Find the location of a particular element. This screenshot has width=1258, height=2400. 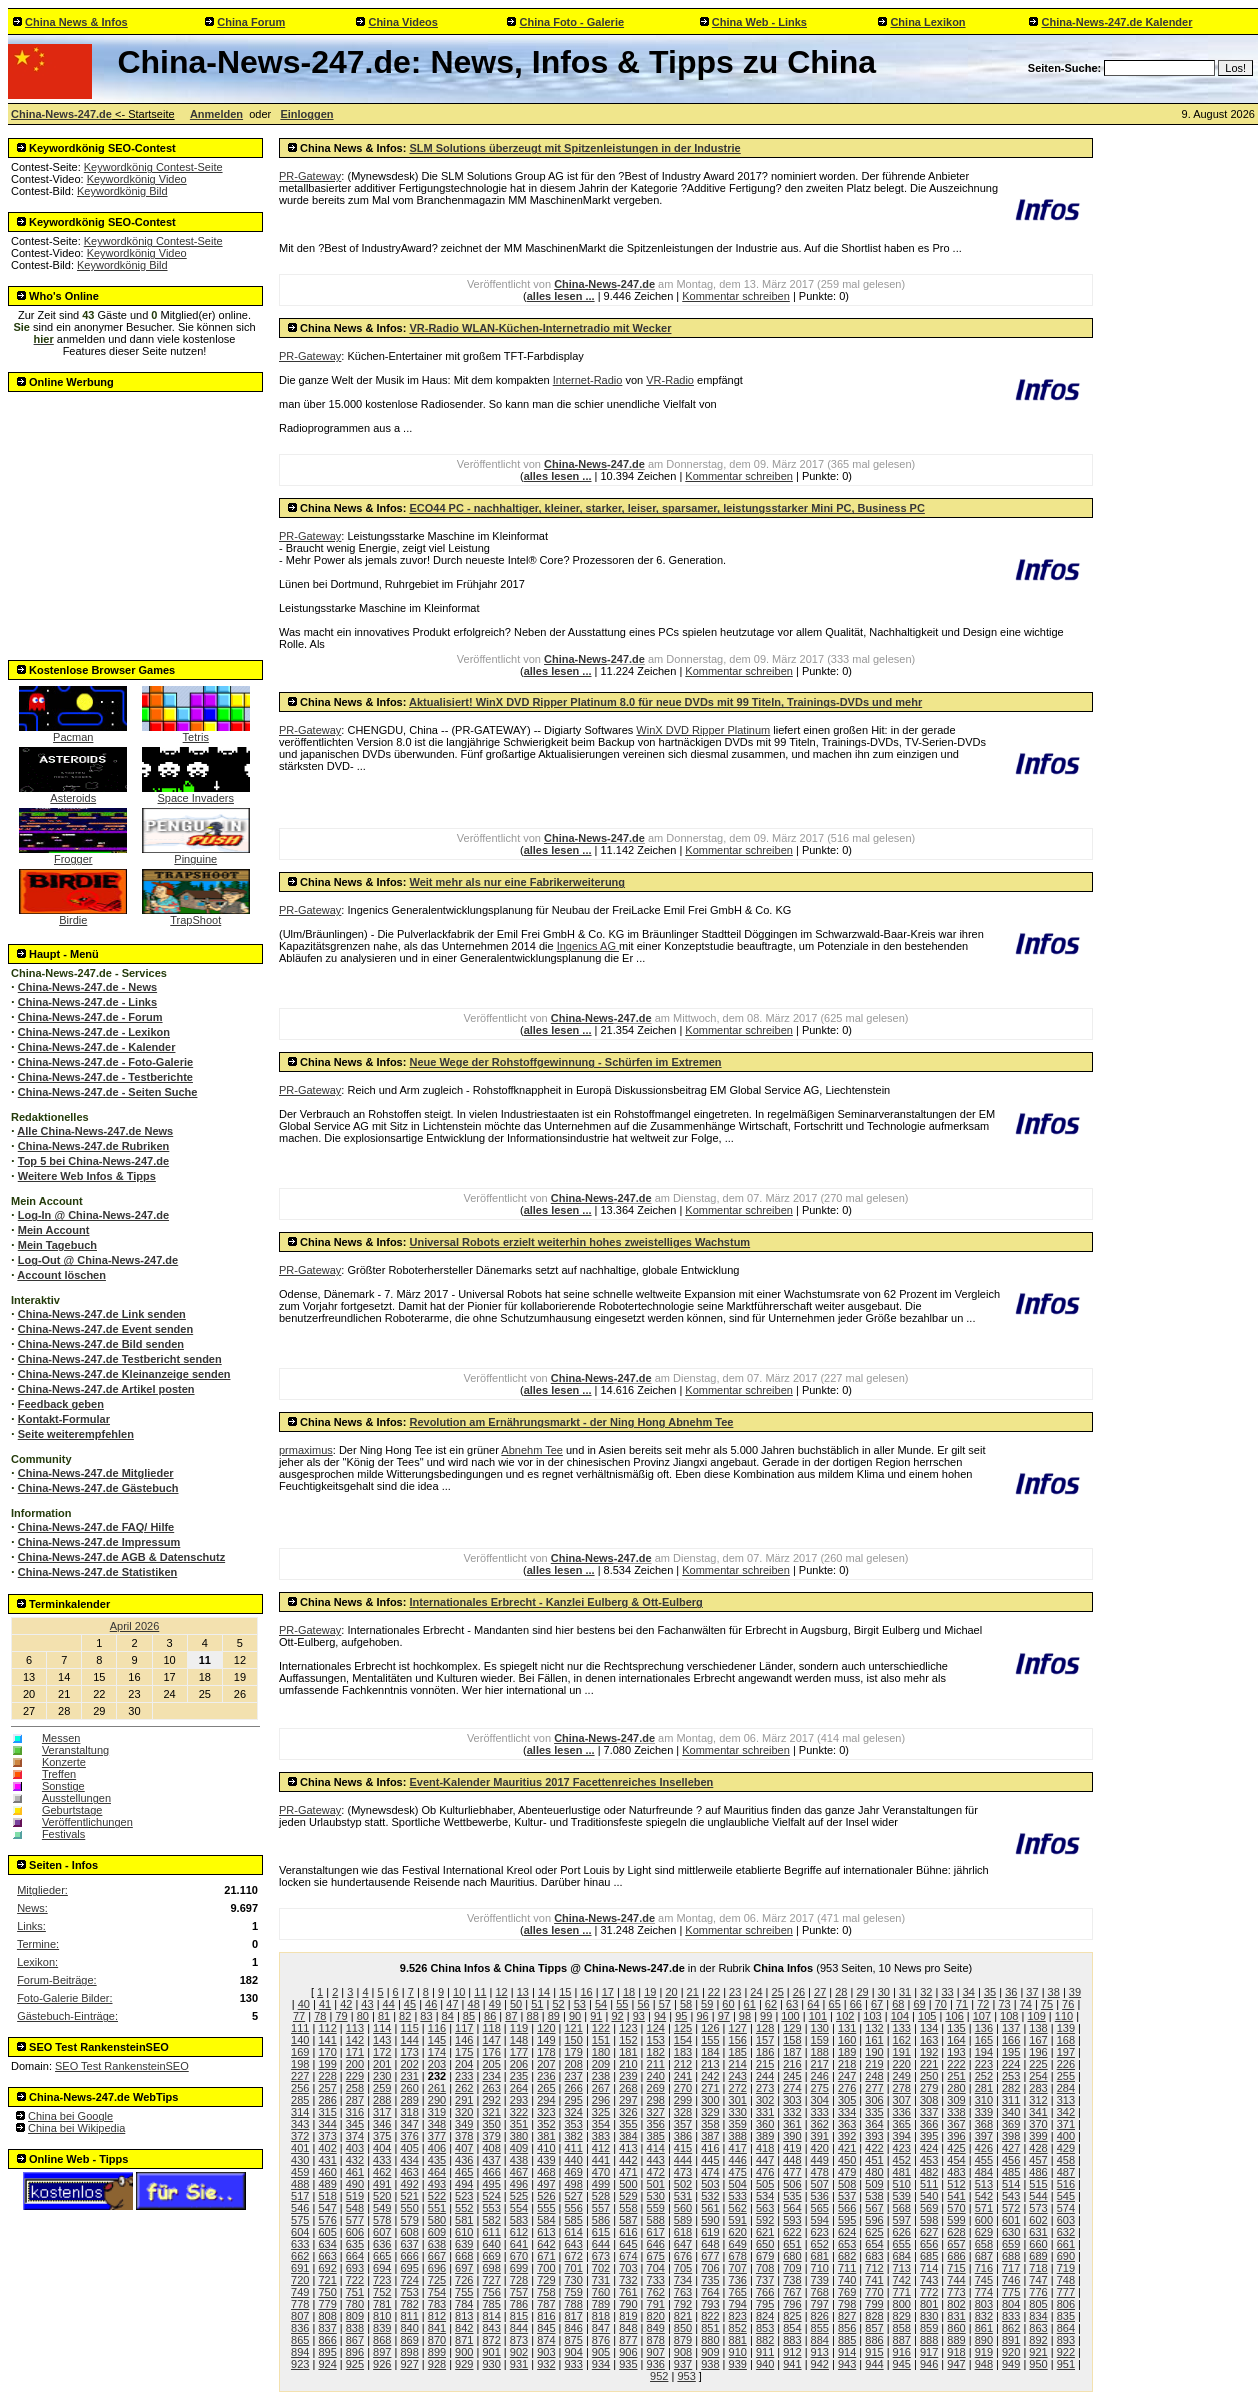

April 2026 is located at coordinates (135, 1626).